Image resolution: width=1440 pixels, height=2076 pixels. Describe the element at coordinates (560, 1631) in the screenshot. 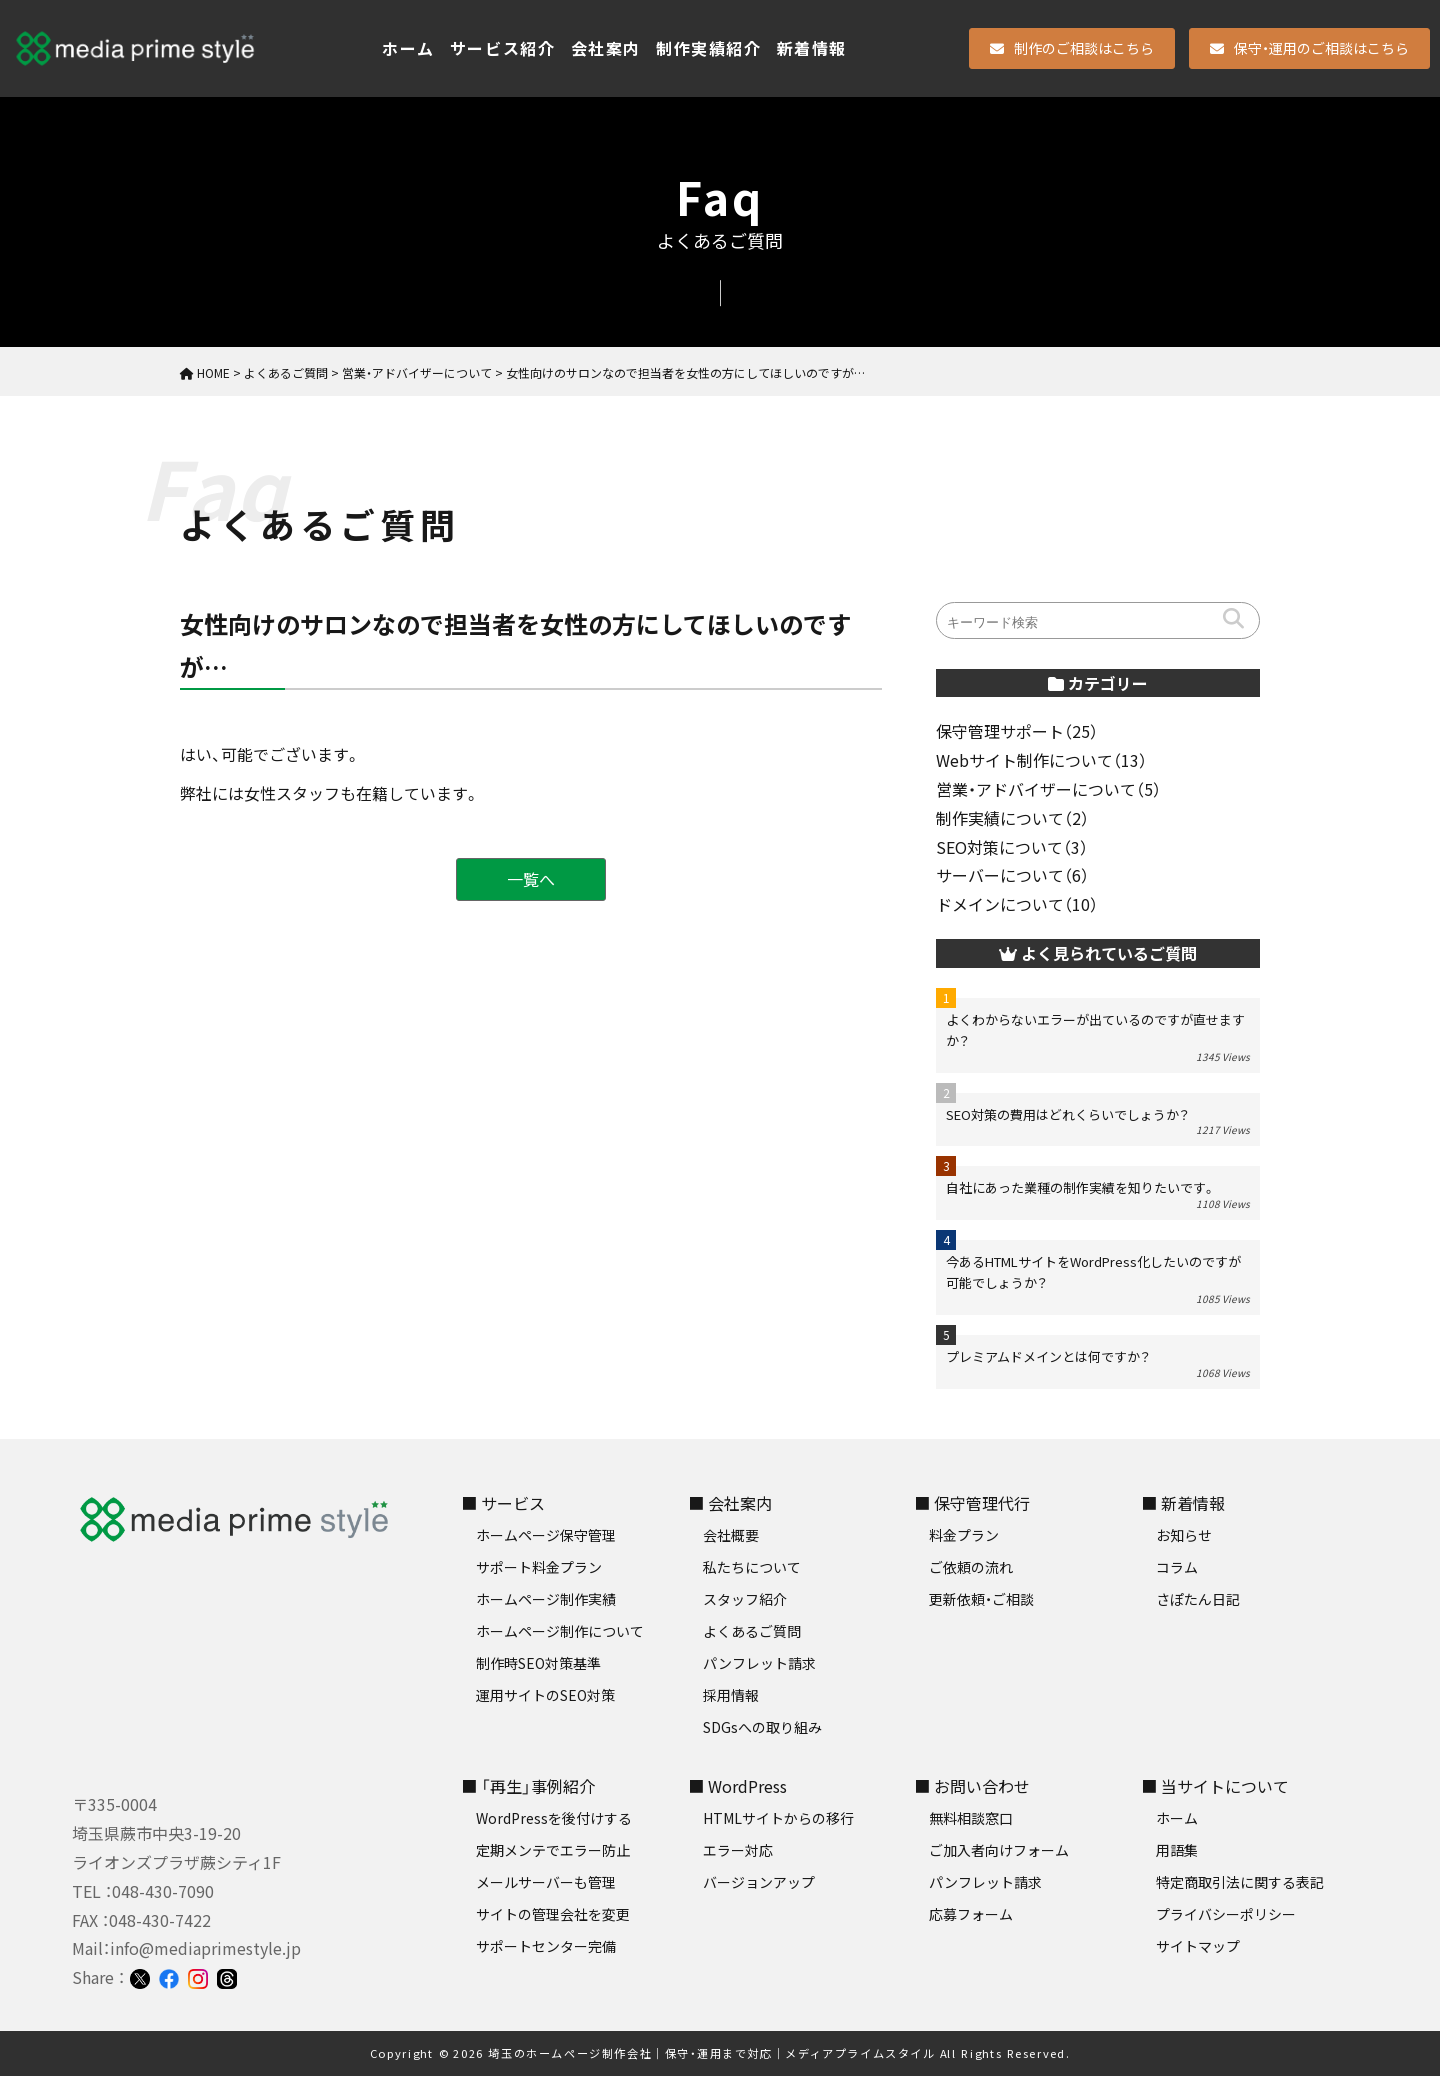

I see `ホームページ制作について` at that location.